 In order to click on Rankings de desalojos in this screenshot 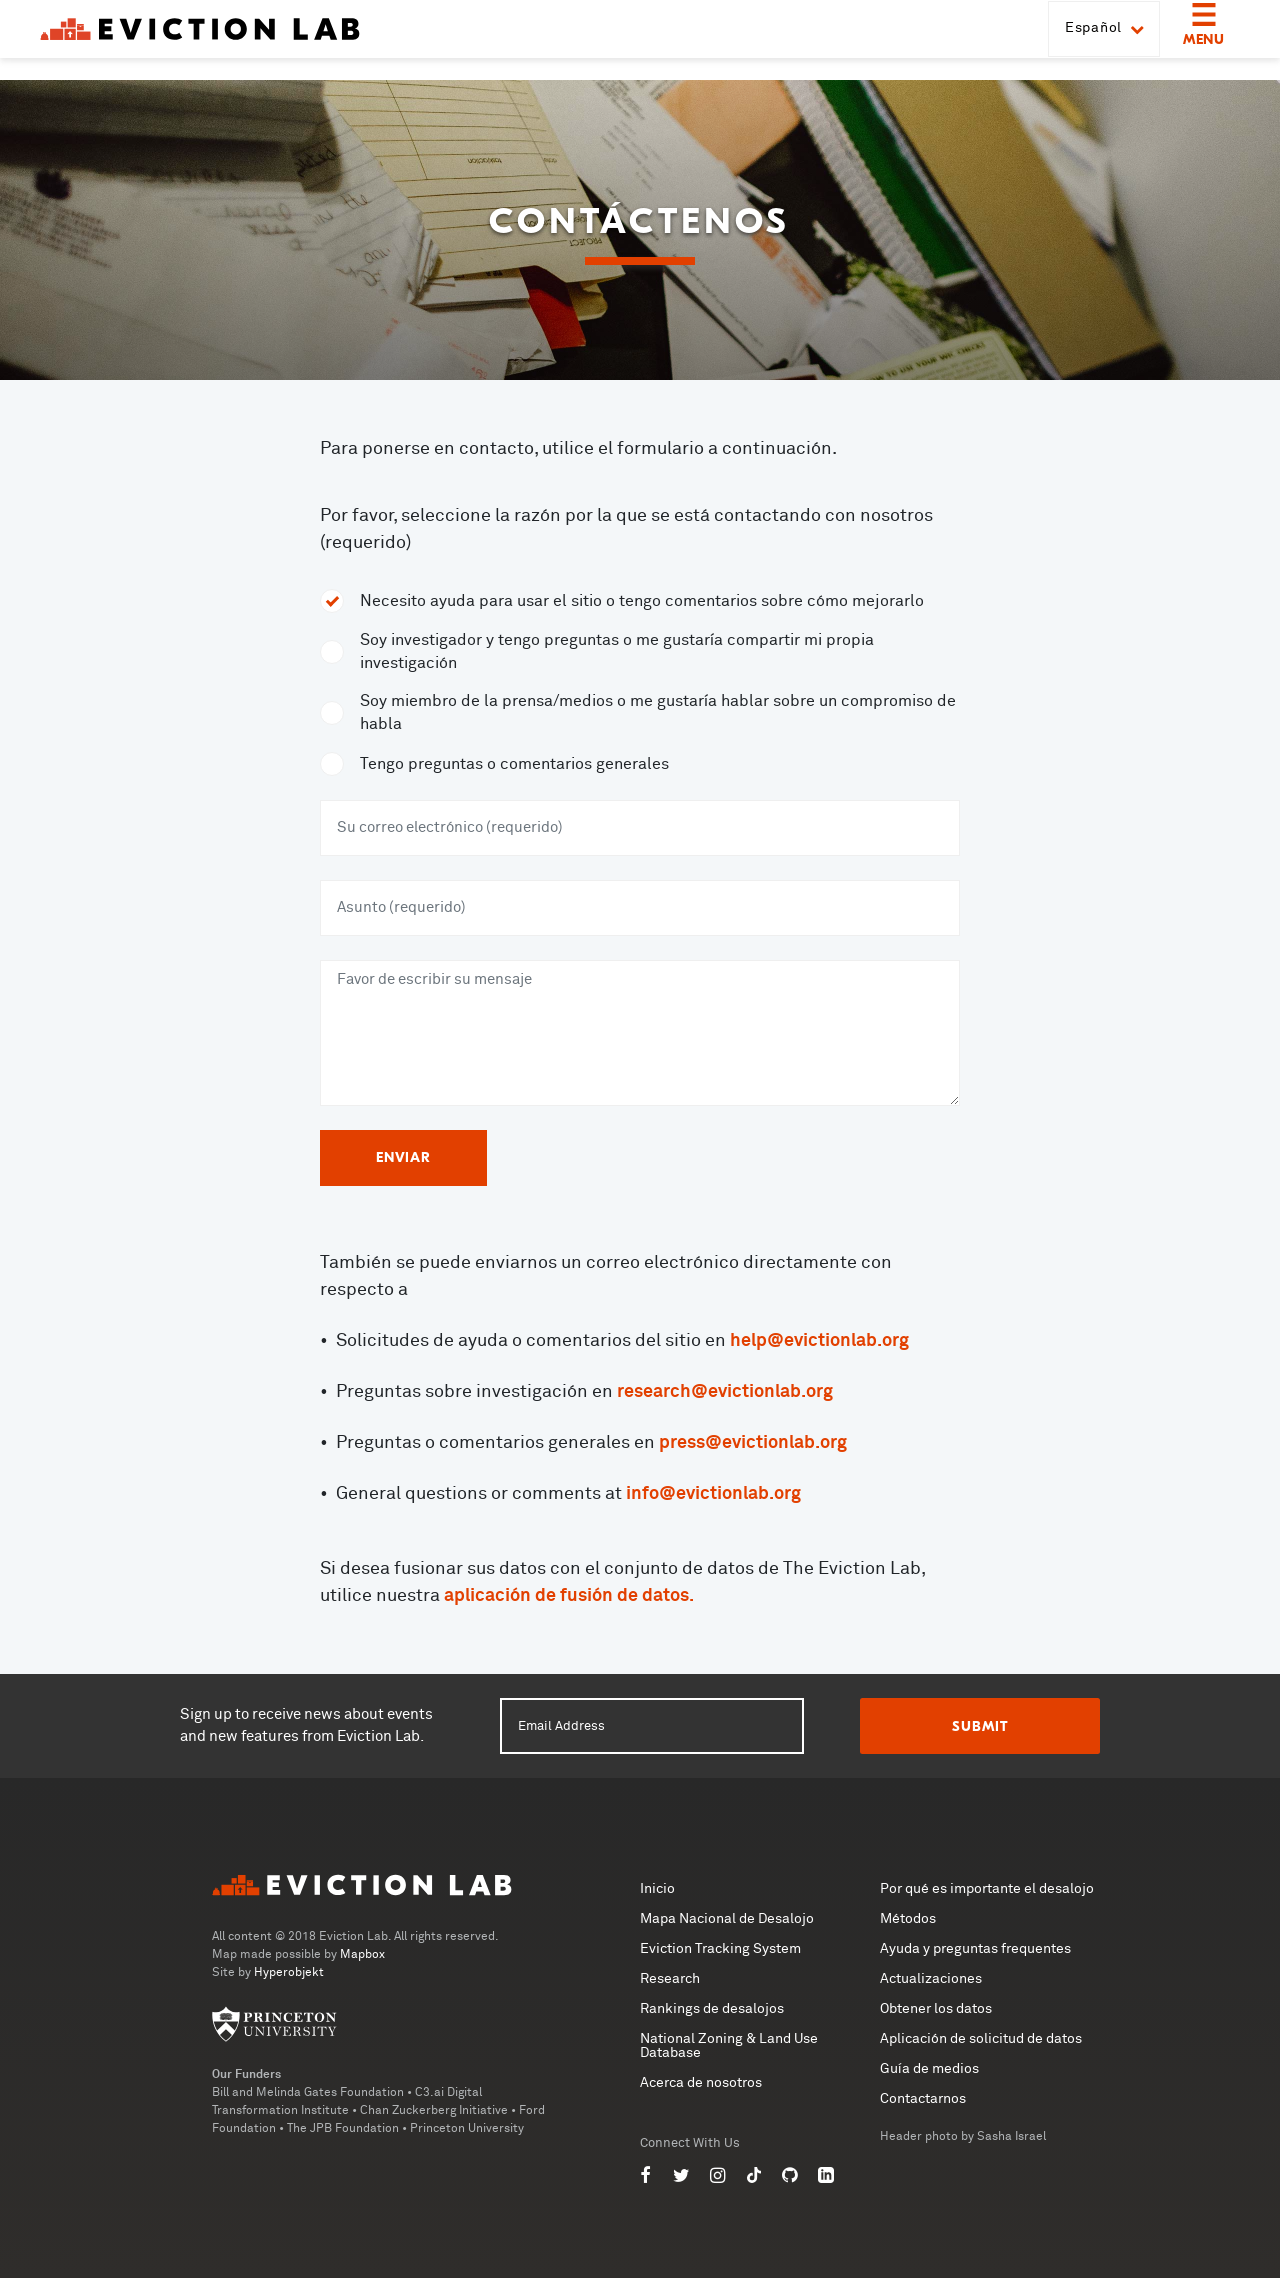, I will do `click(712, 2009)`.